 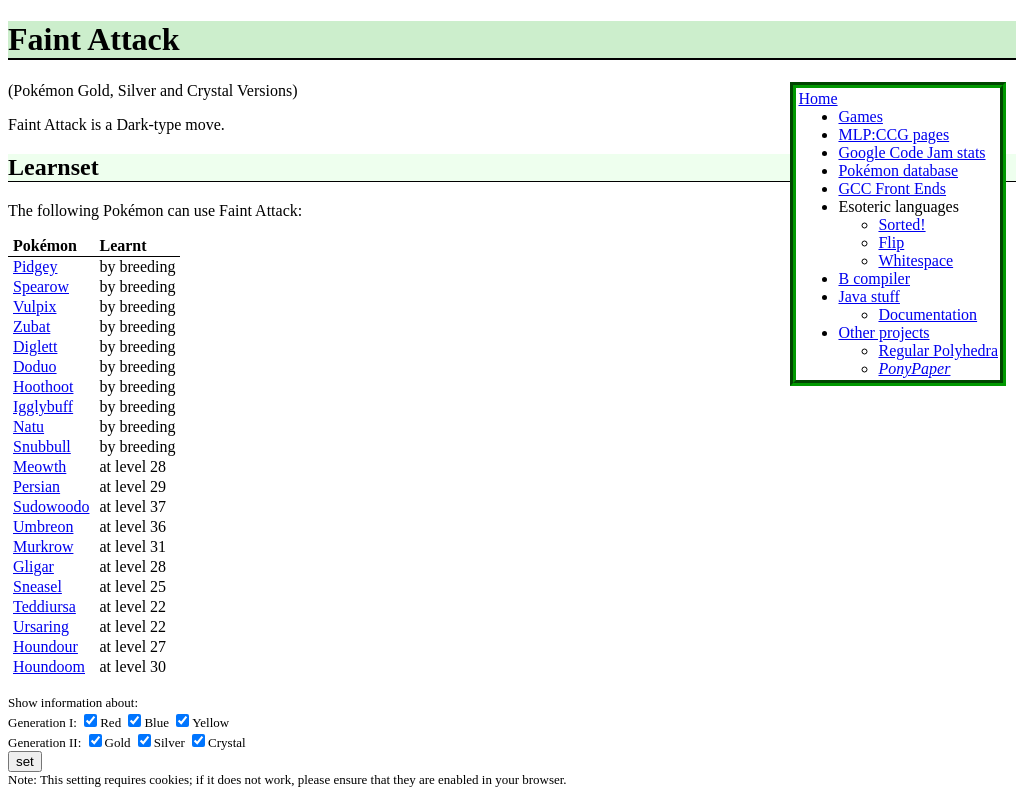 What do you see at coordinates (898, 170) in the screenshot?
I see `Pokémon database` at bounding box center [898, 170].